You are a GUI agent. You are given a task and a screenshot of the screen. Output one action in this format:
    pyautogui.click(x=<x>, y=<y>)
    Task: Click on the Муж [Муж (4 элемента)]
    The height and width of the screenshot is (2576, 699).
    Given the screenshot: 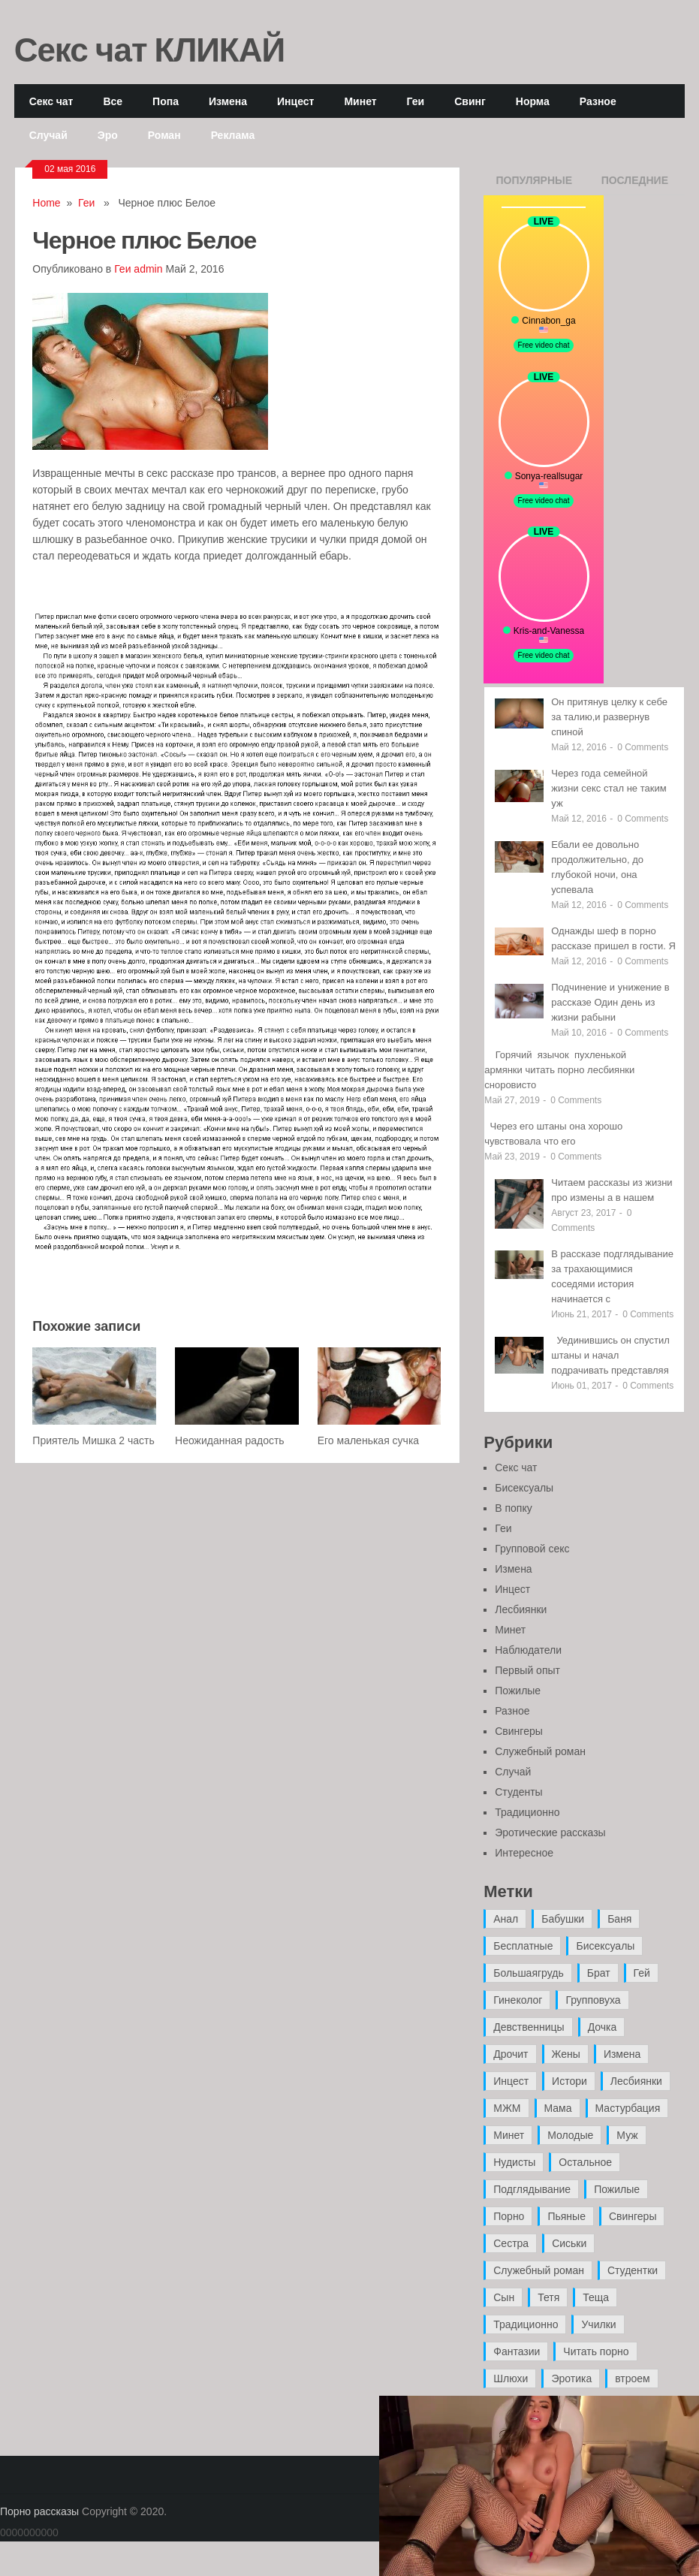 What is the action you would take?
    pyautogui.click(x=626, y=2135)
    